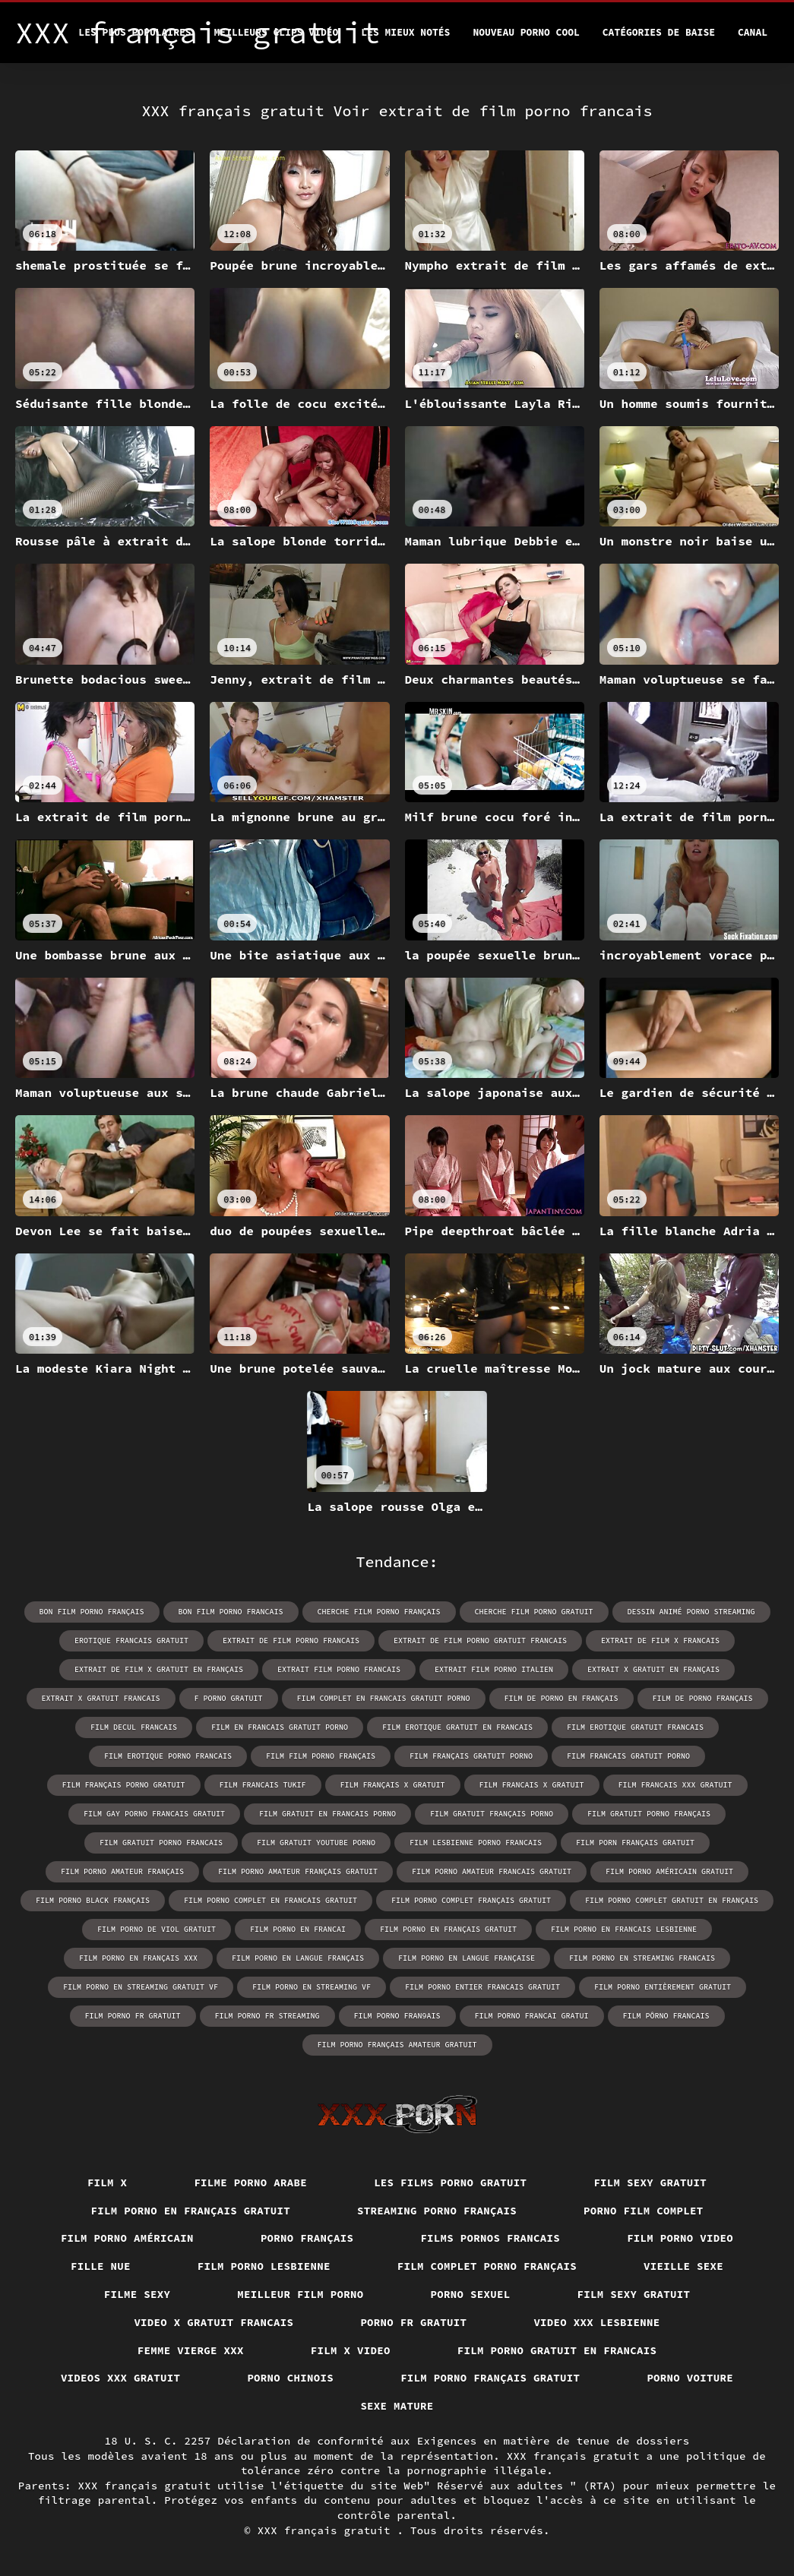  What do you see at coordinates (138, 1958) in the screenshot?
I see `film porno en français xxx` at bounding box center [138, 1958].